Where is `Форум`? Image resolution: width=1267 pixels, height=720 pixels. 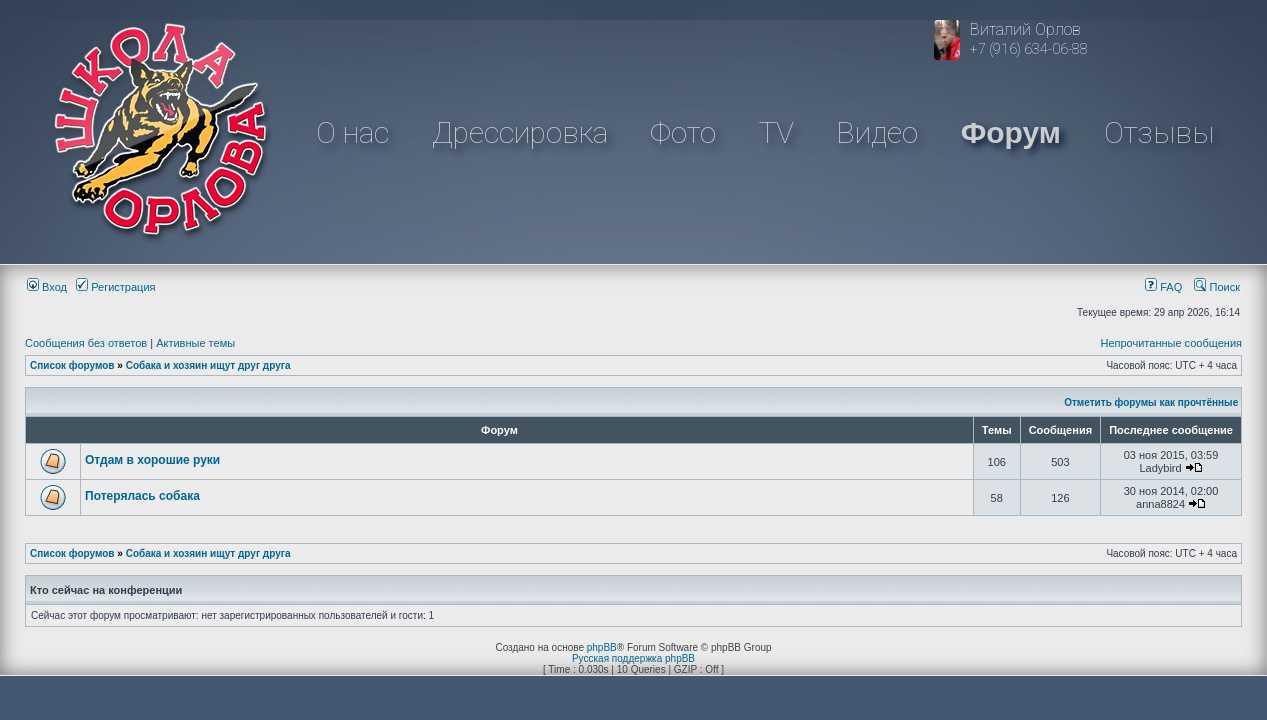 Форум is located at coordinates (1011, 132).